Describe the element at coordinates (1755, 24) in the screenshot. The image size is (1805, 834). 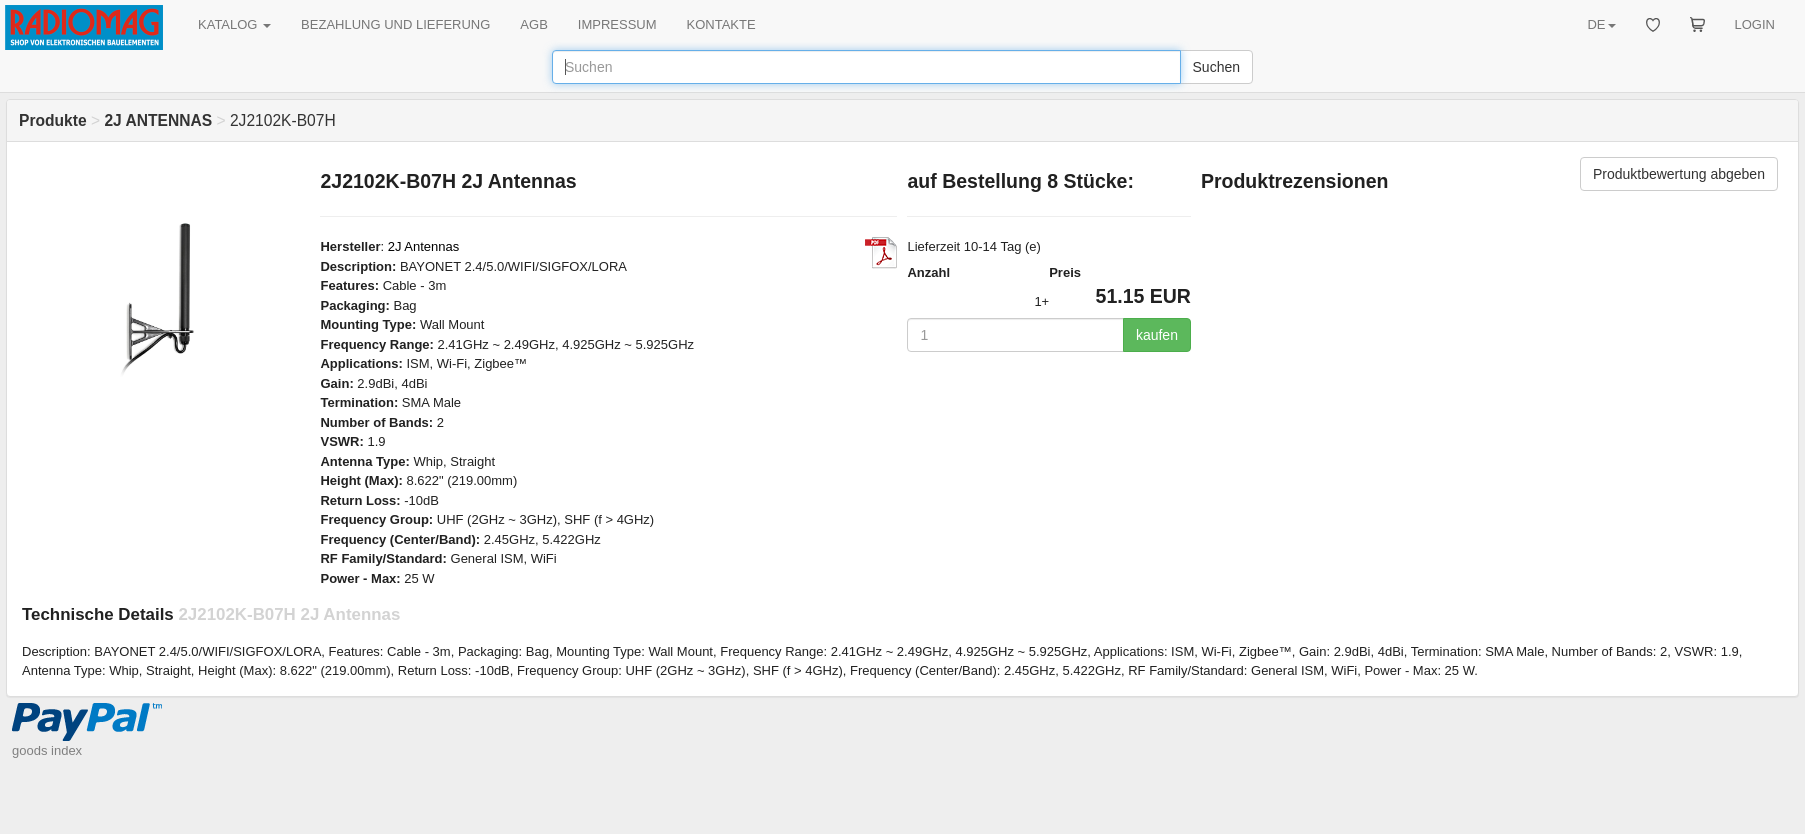
I see `LOGIN` at that location.